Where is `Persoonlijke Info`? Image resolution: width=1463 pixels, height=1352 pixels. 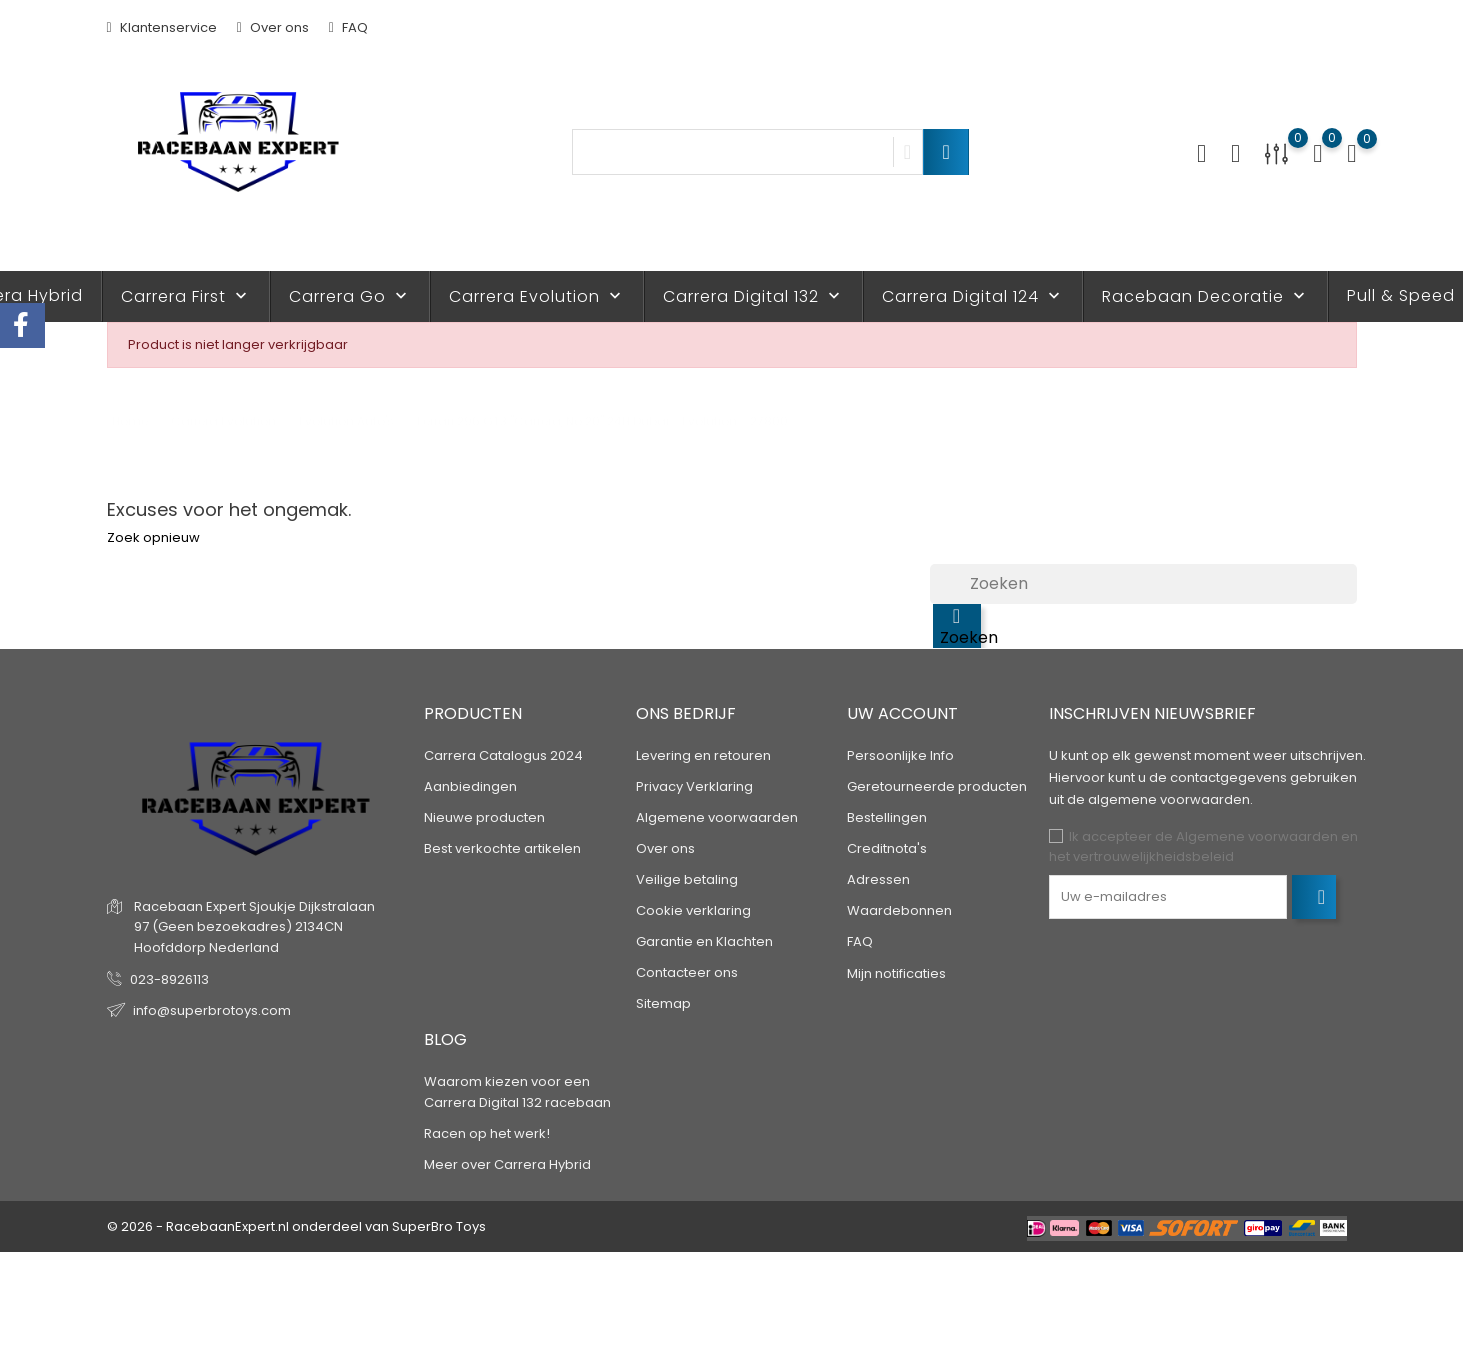 Persoonlijke Info is located at coordinates (900, 755).